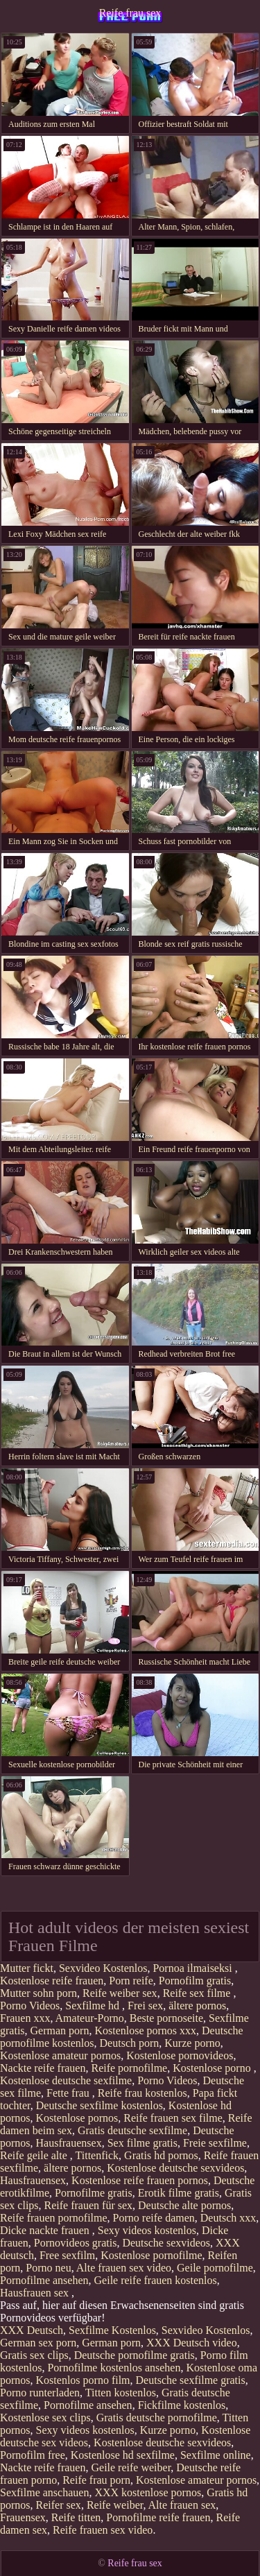 Image resolution: width=260 pixels, height=2576 pixels. What do you see at coordinates (89, 2018) in the screenshot?
I see `Amateur-Porno` at bounding box center [89, 2018].